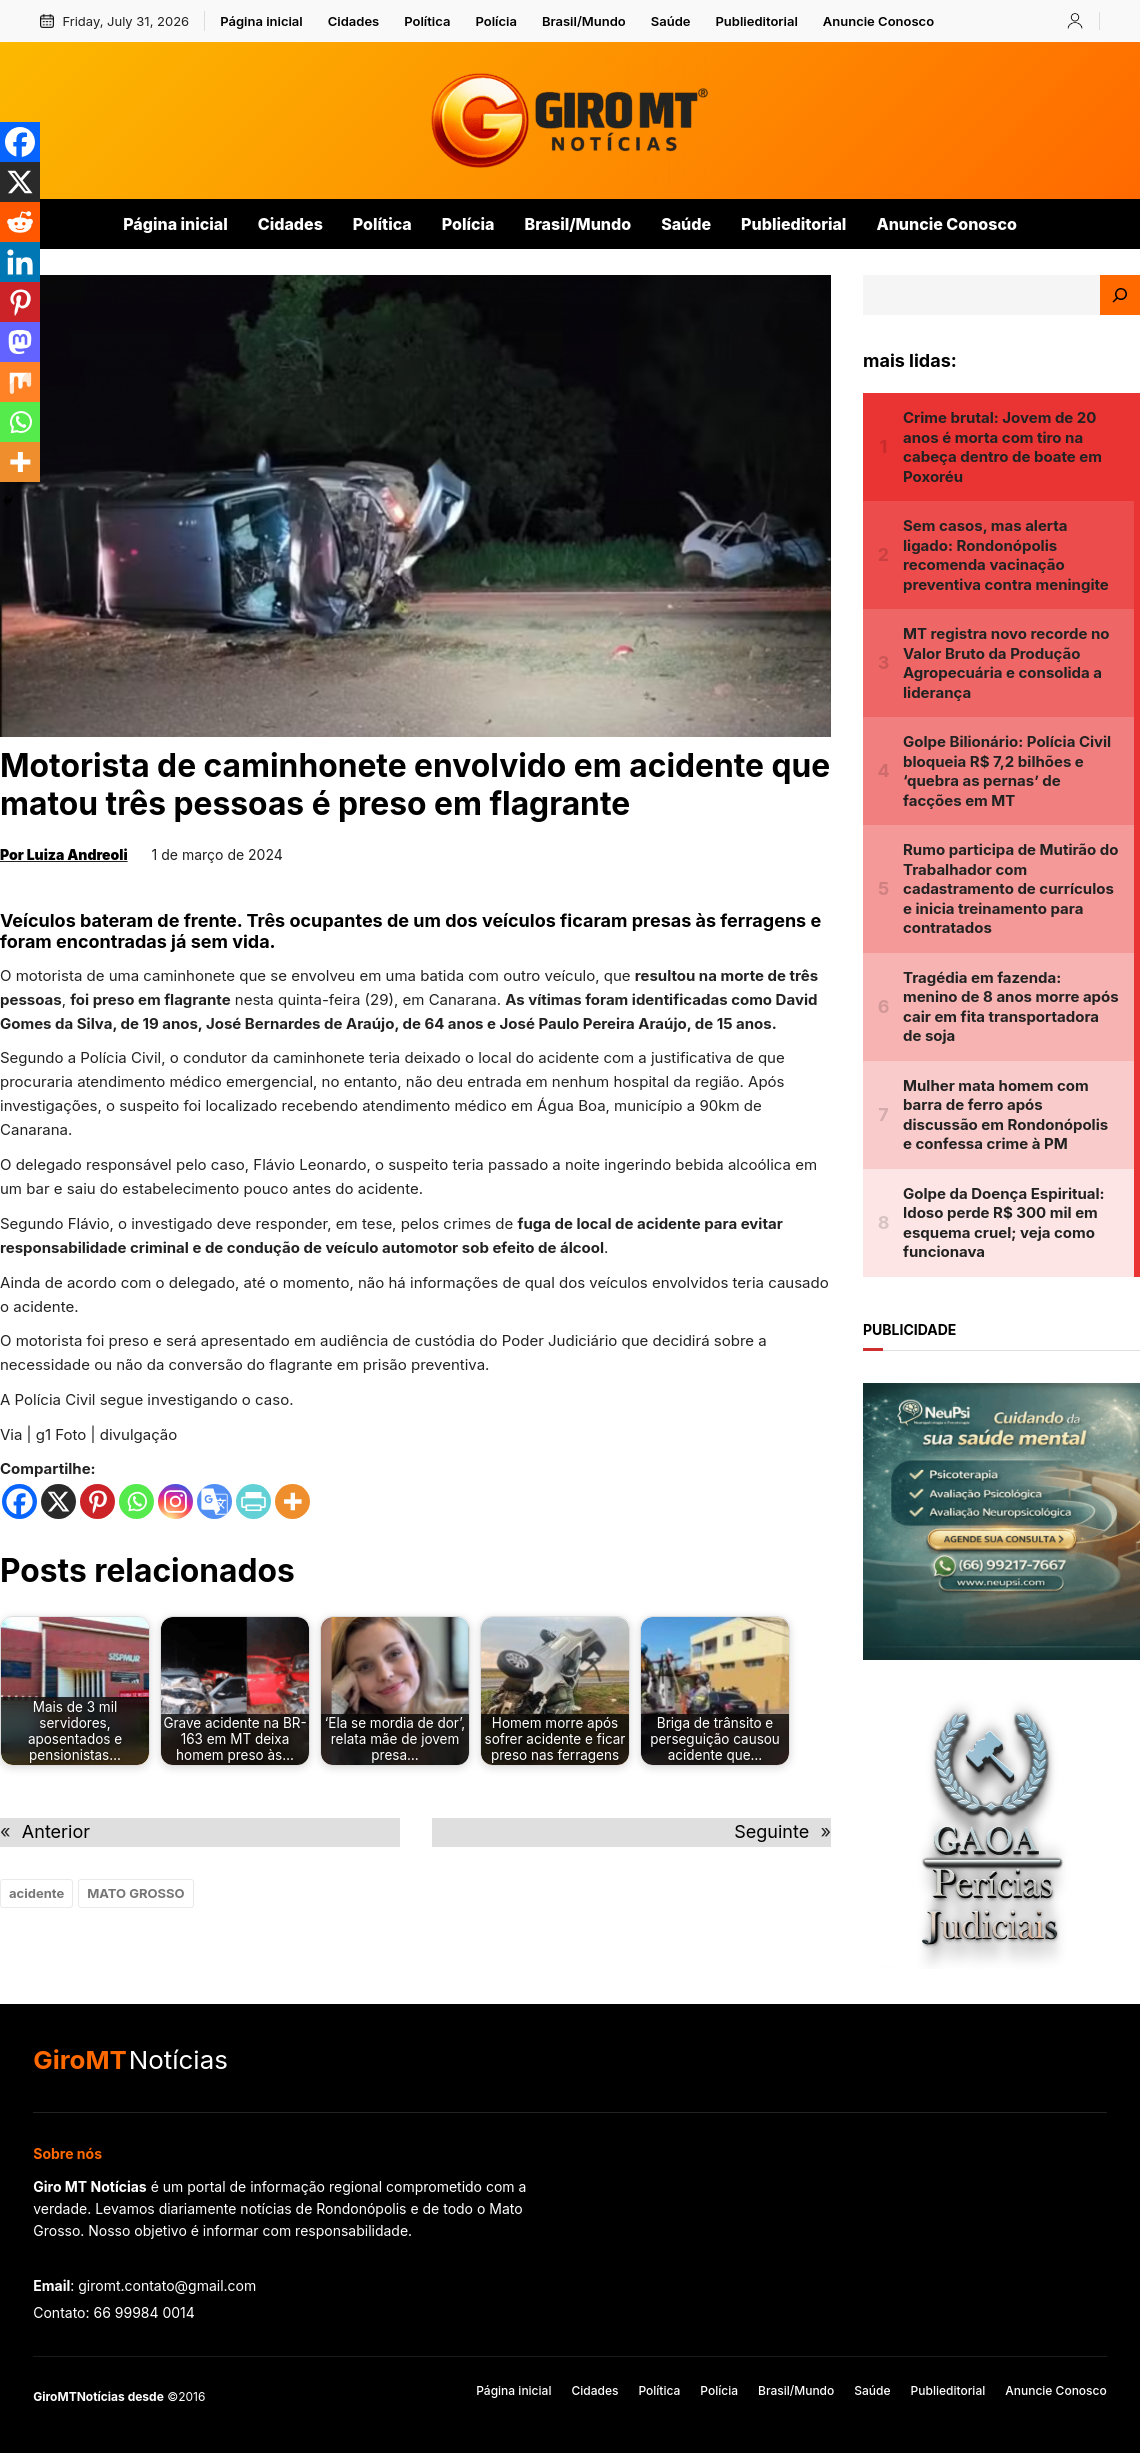  What do you see at coordinates (97, 1501) in the screenshot?
I see `[Pinterest]` at bounding box center [97, 1501].